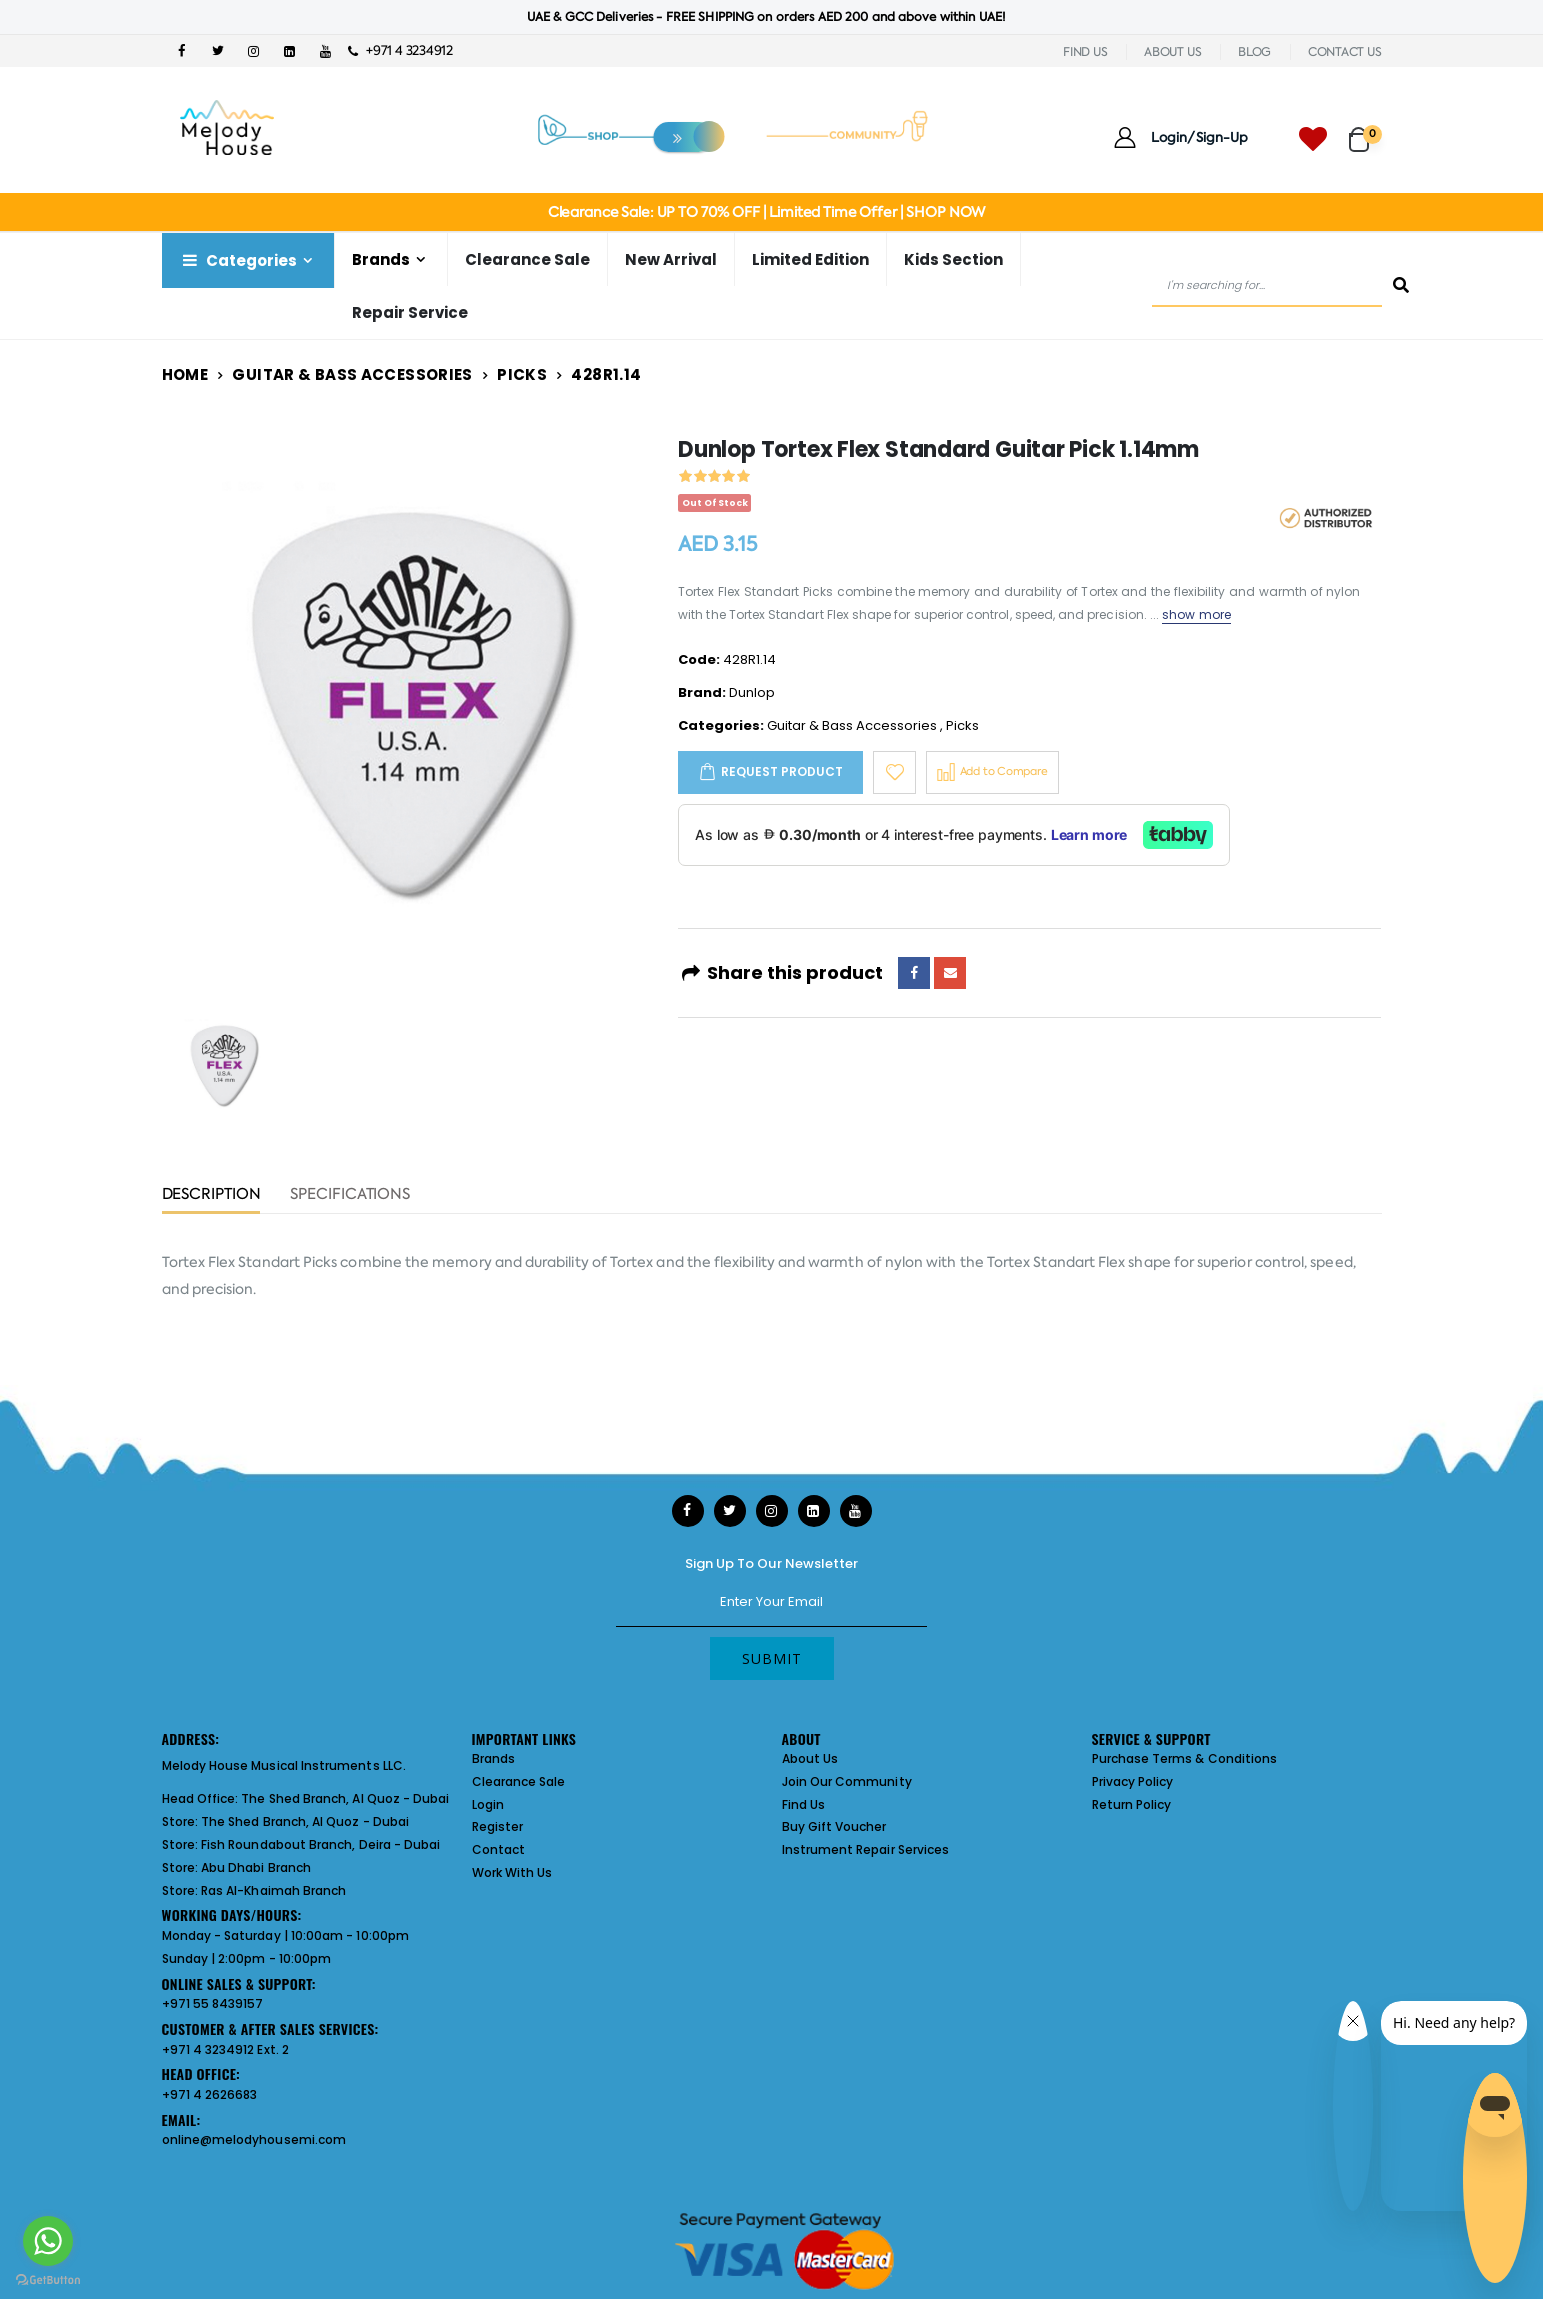 This screenshot has height=2299, width=1543. What do you see at coordinates (1365, 130) in the screenshot?
I see `[button]` at bounding box center [1365, 130].